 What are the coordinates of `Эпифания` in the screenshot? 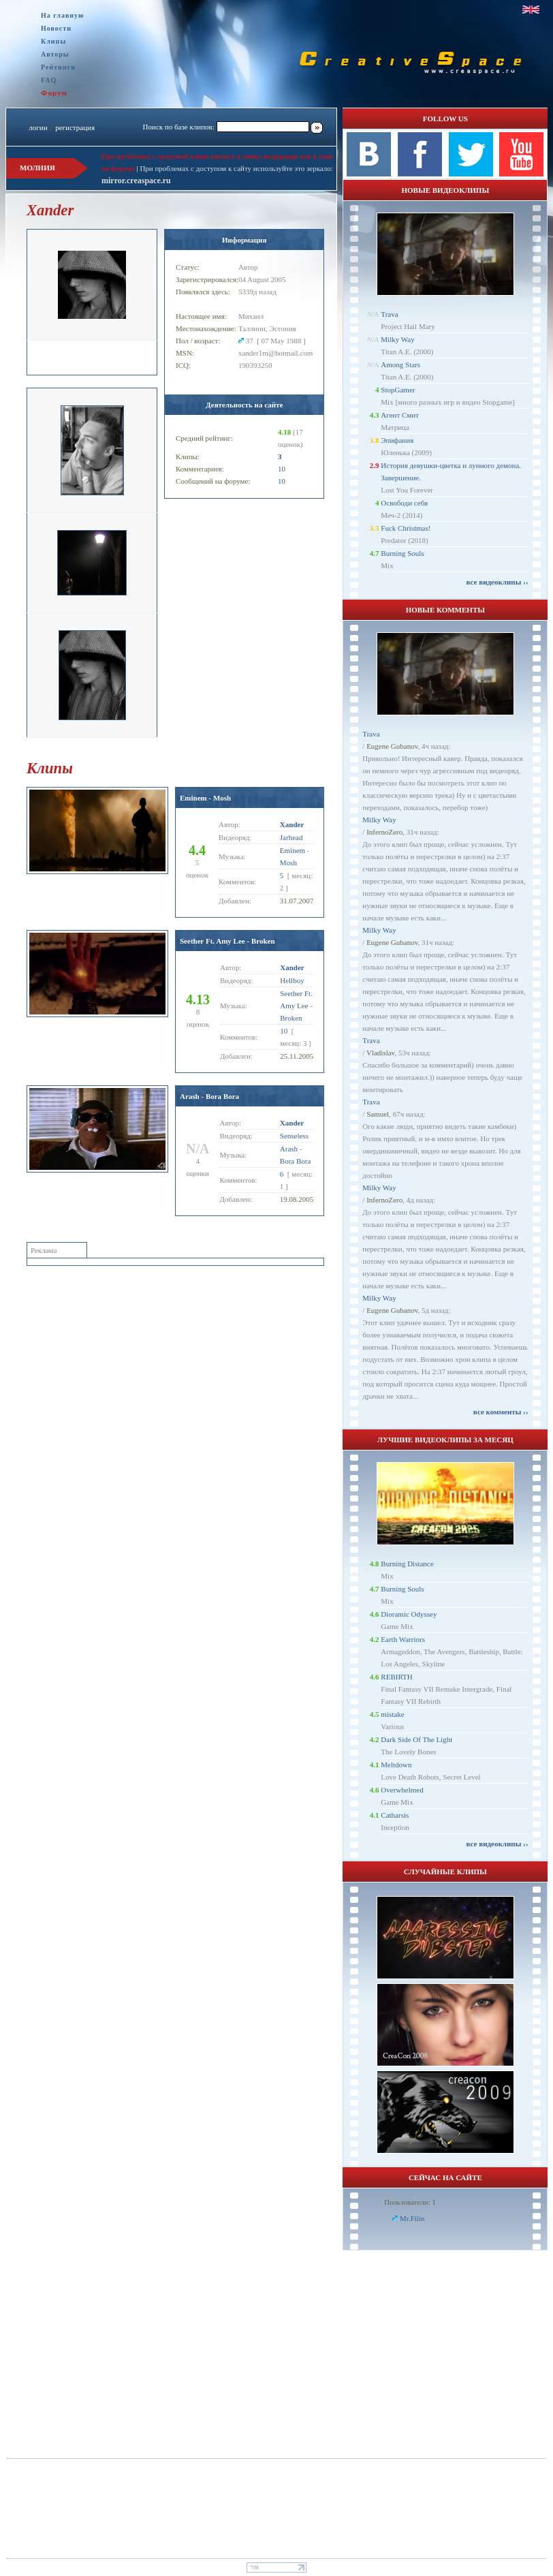 It's located at (397, 440).